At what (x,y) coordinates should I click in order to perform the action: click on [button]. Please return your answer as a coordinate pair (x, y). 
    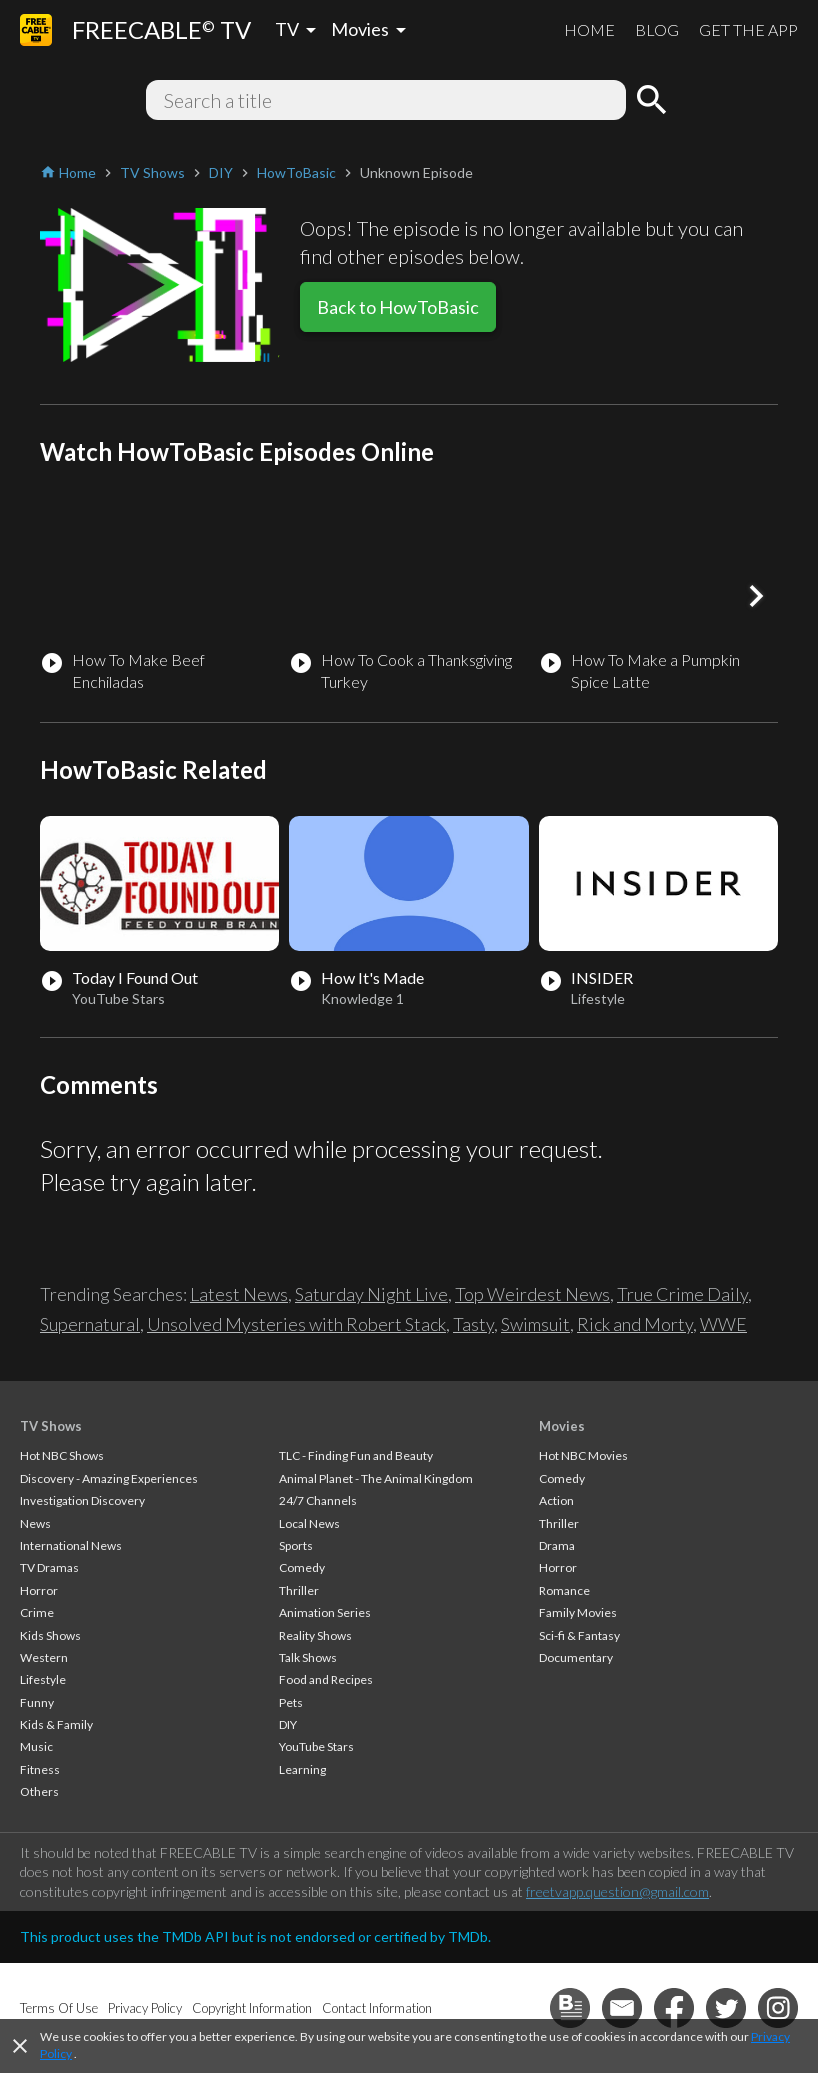
    Looking at the image, I should click on (756, 596).